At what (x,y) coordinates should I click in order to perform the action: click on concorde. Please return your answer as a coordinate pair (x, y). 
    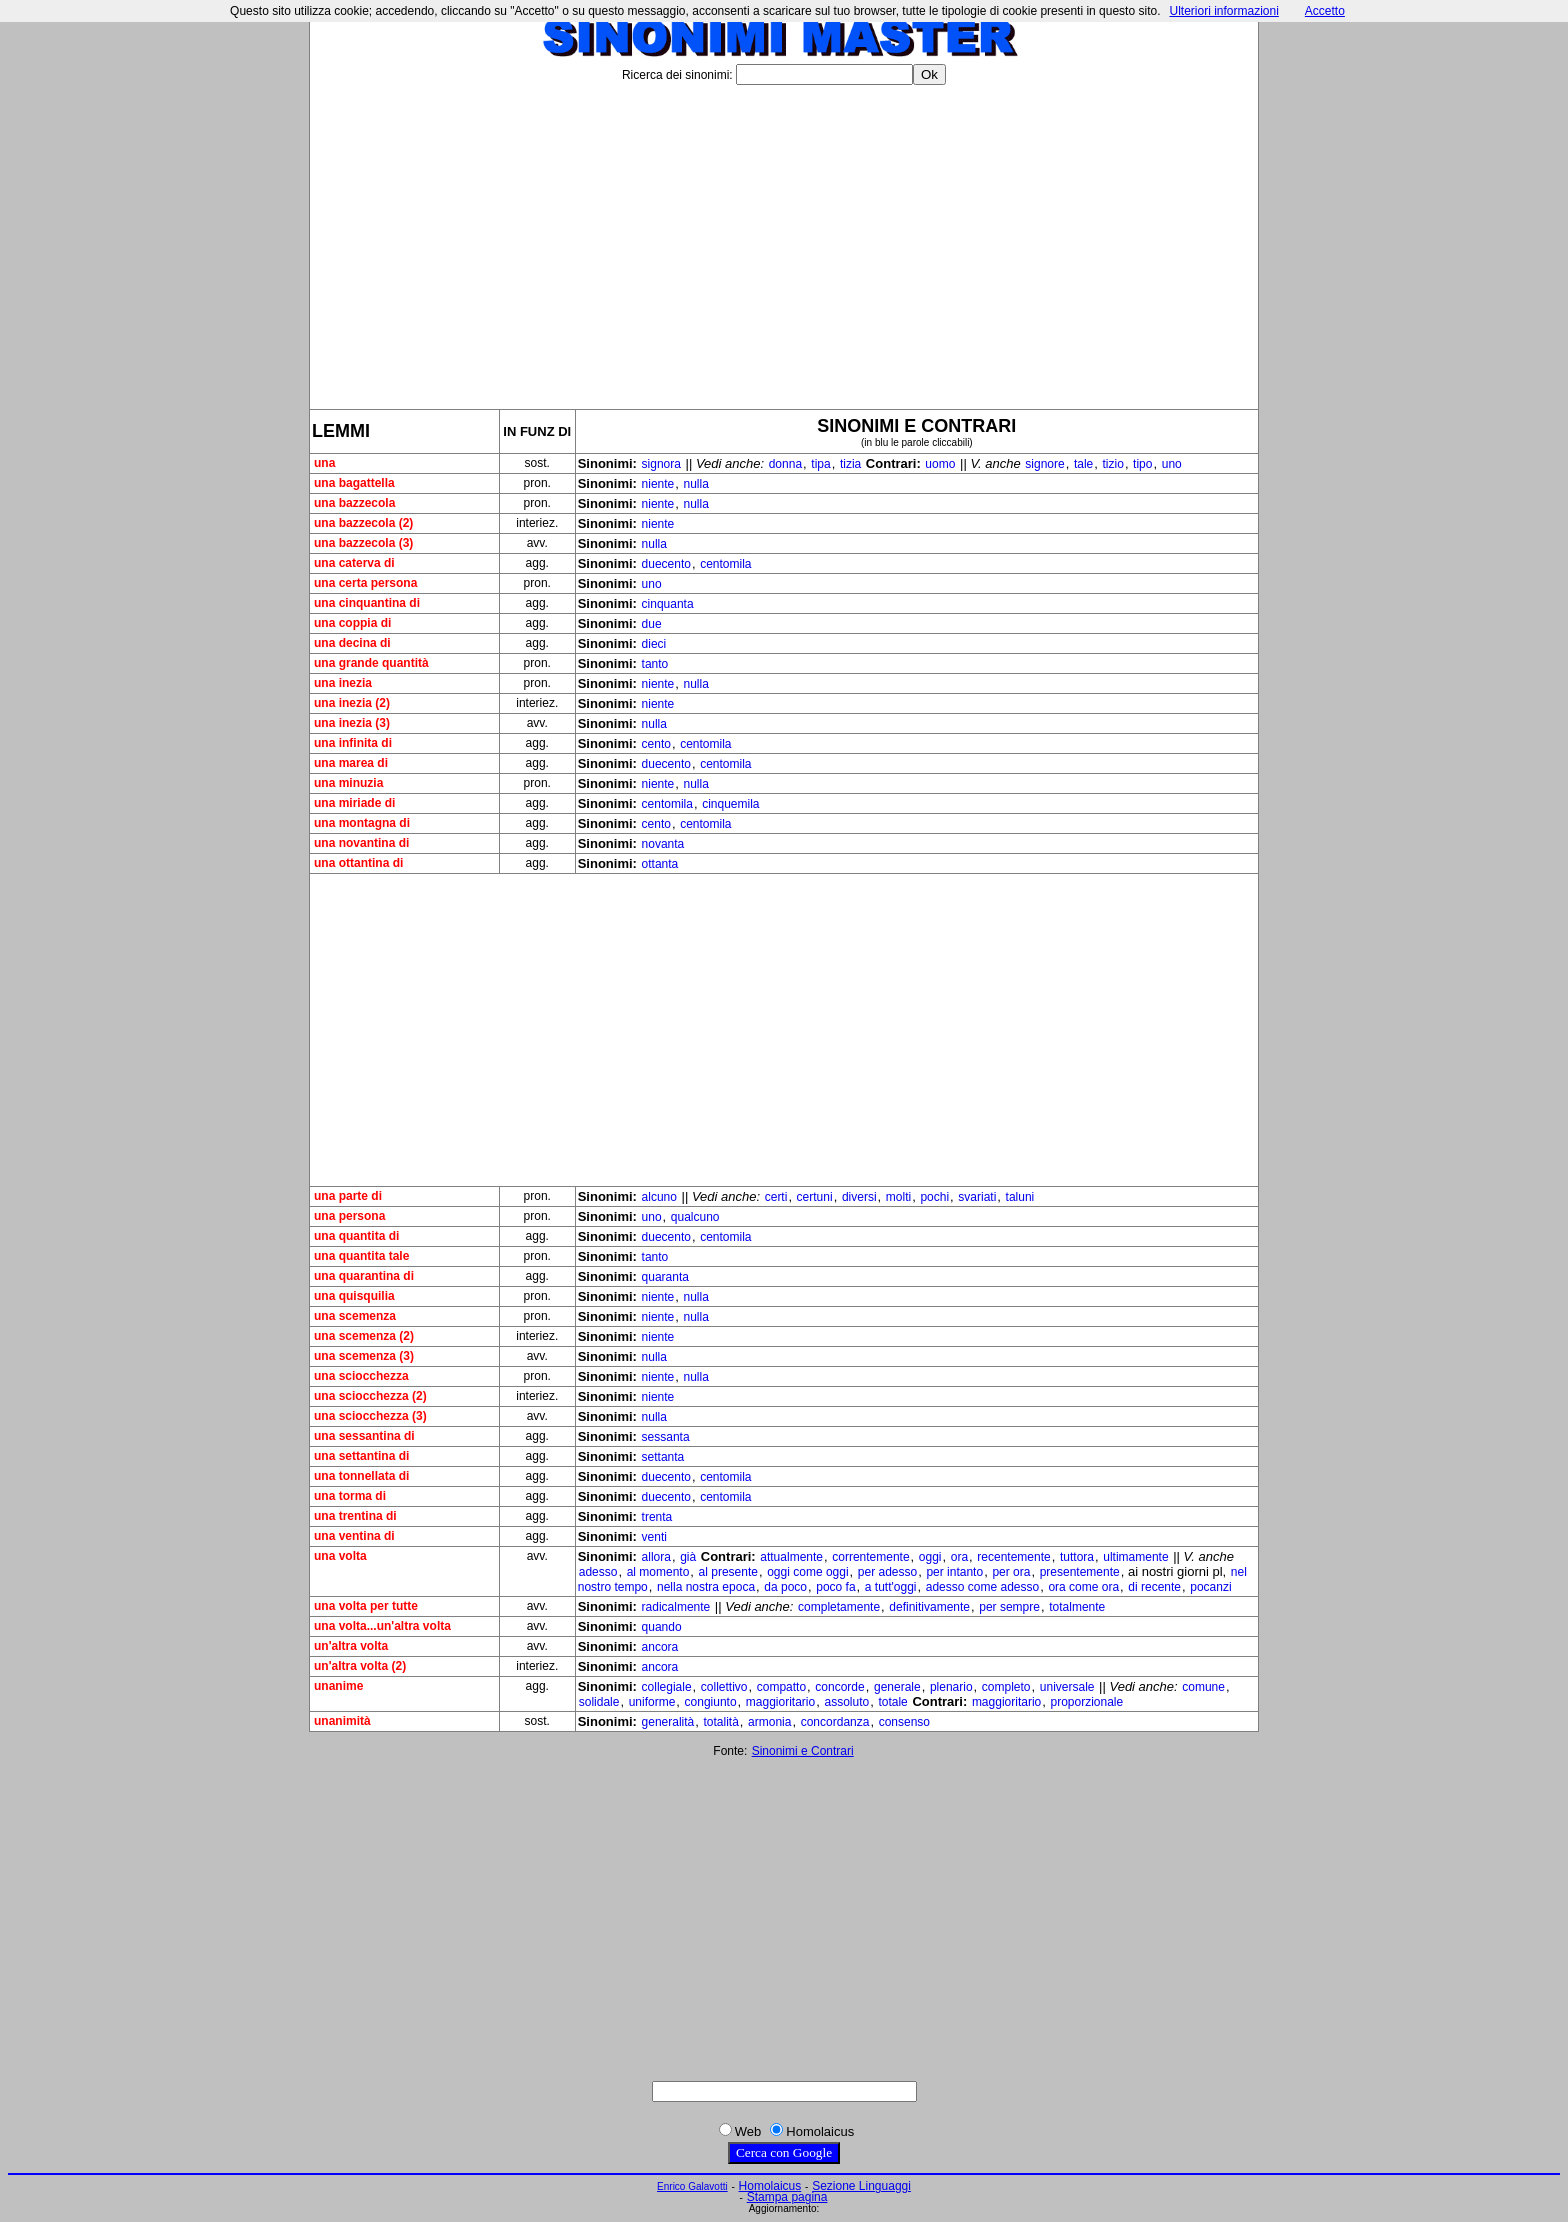
    Looking at the image, I should click on (839, 1687).